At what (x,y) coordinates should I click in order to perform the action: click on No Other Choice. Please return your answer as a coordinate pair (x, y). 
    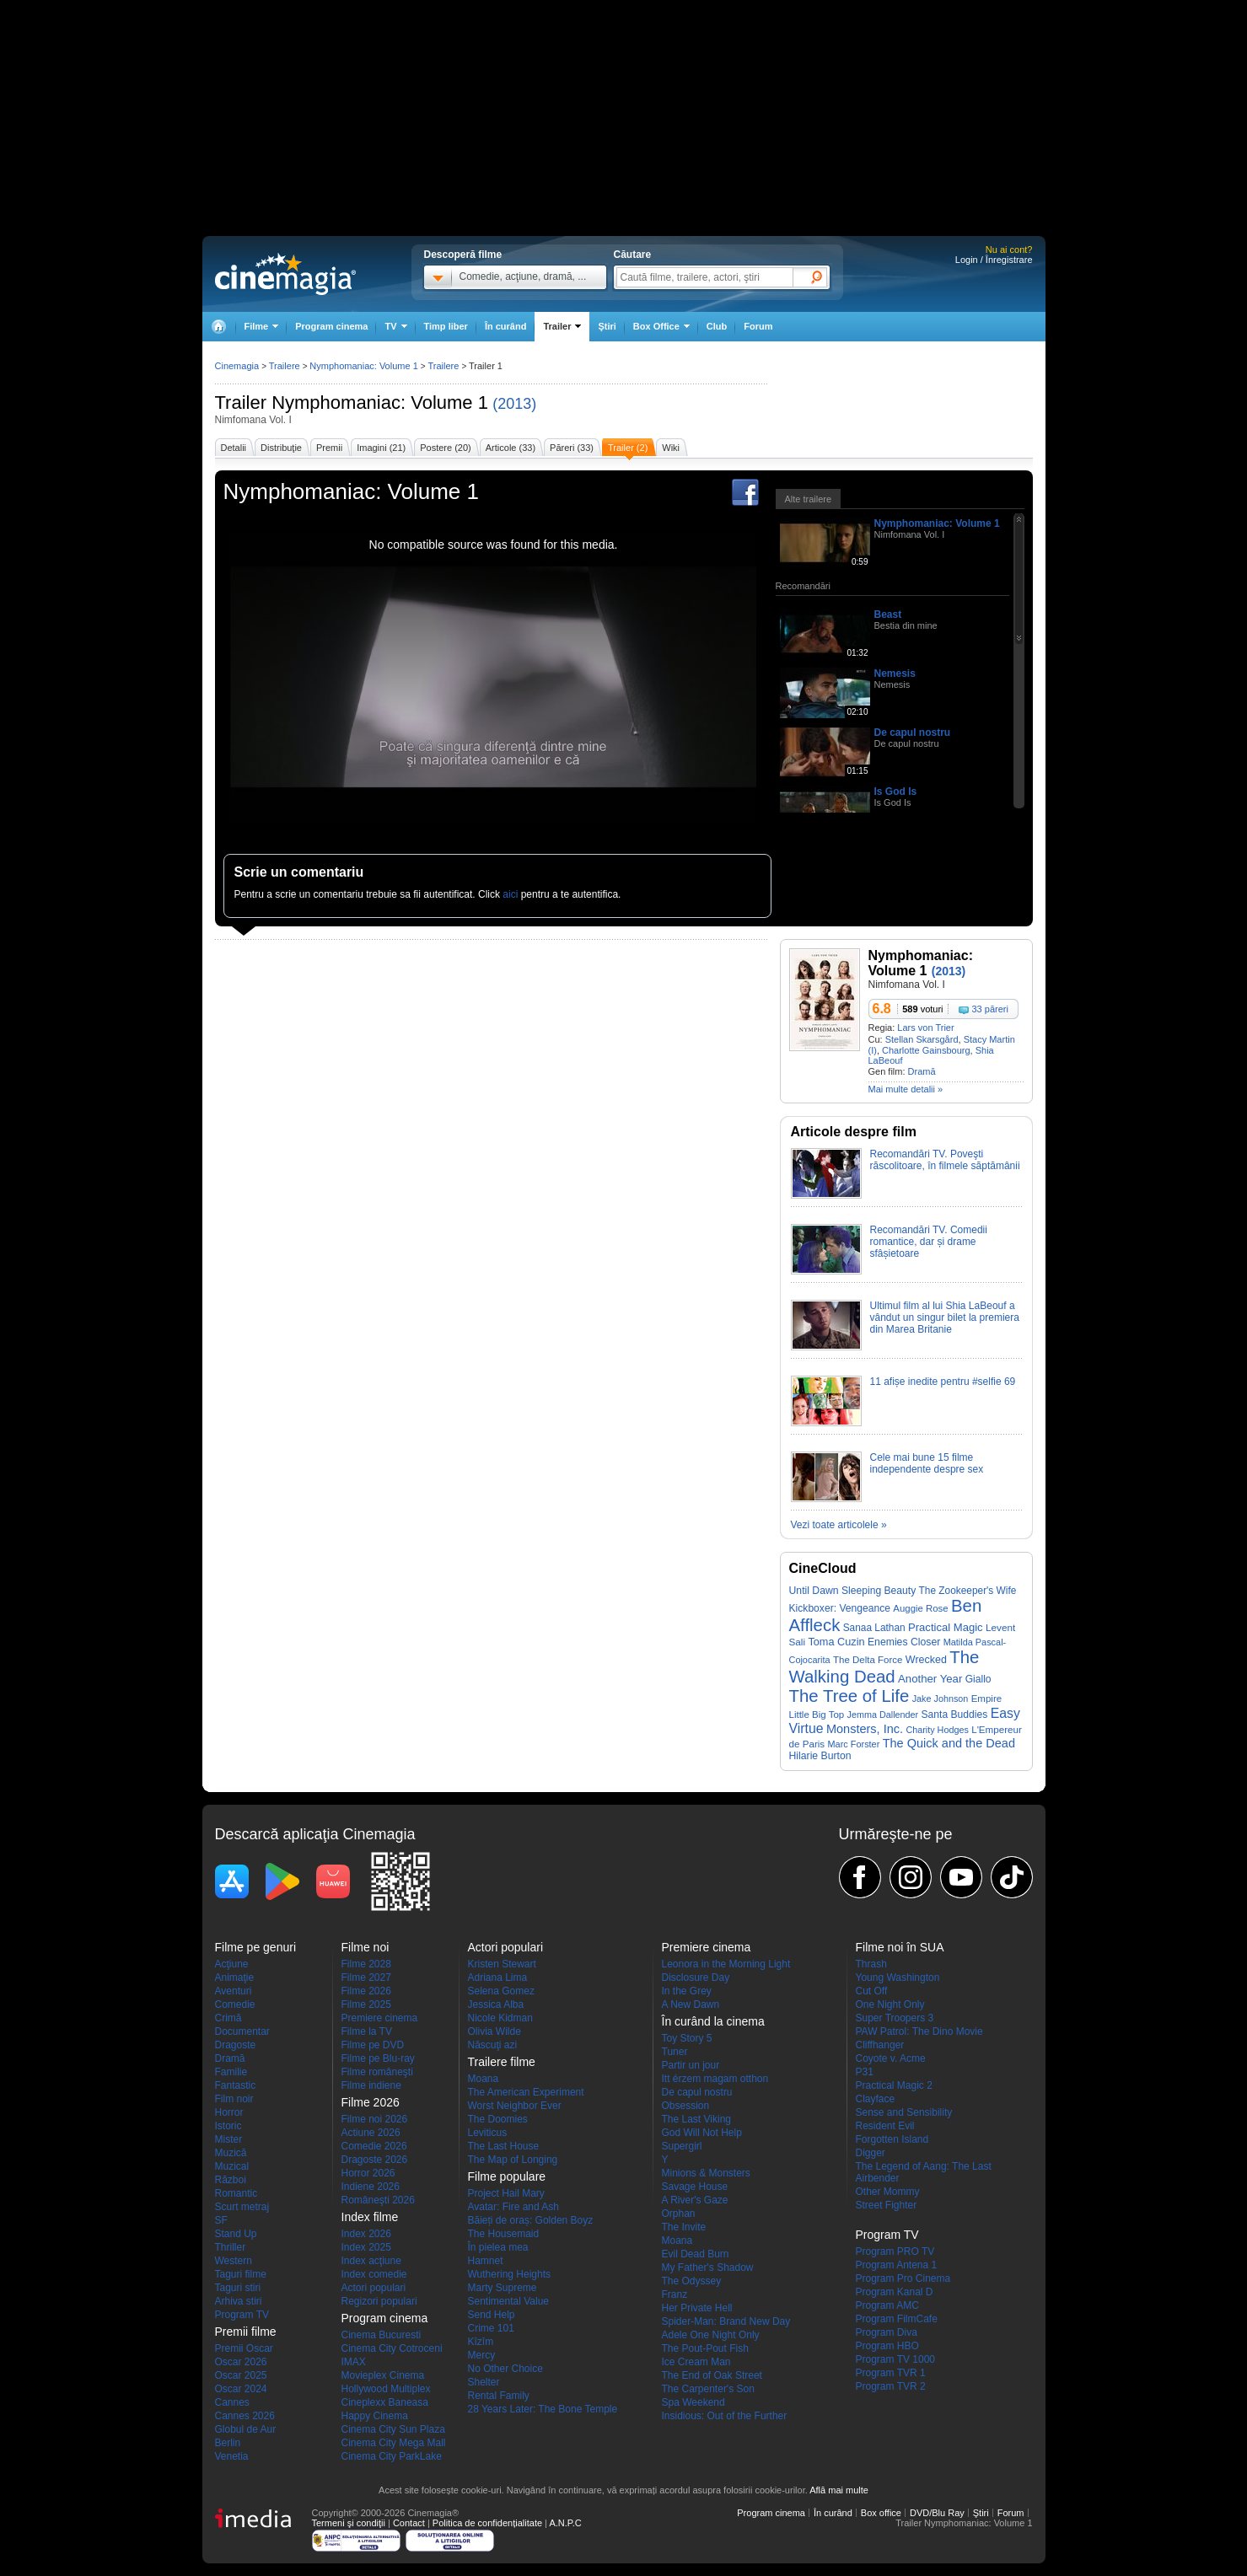
    Looking at the image, I should click on (505, 2369).